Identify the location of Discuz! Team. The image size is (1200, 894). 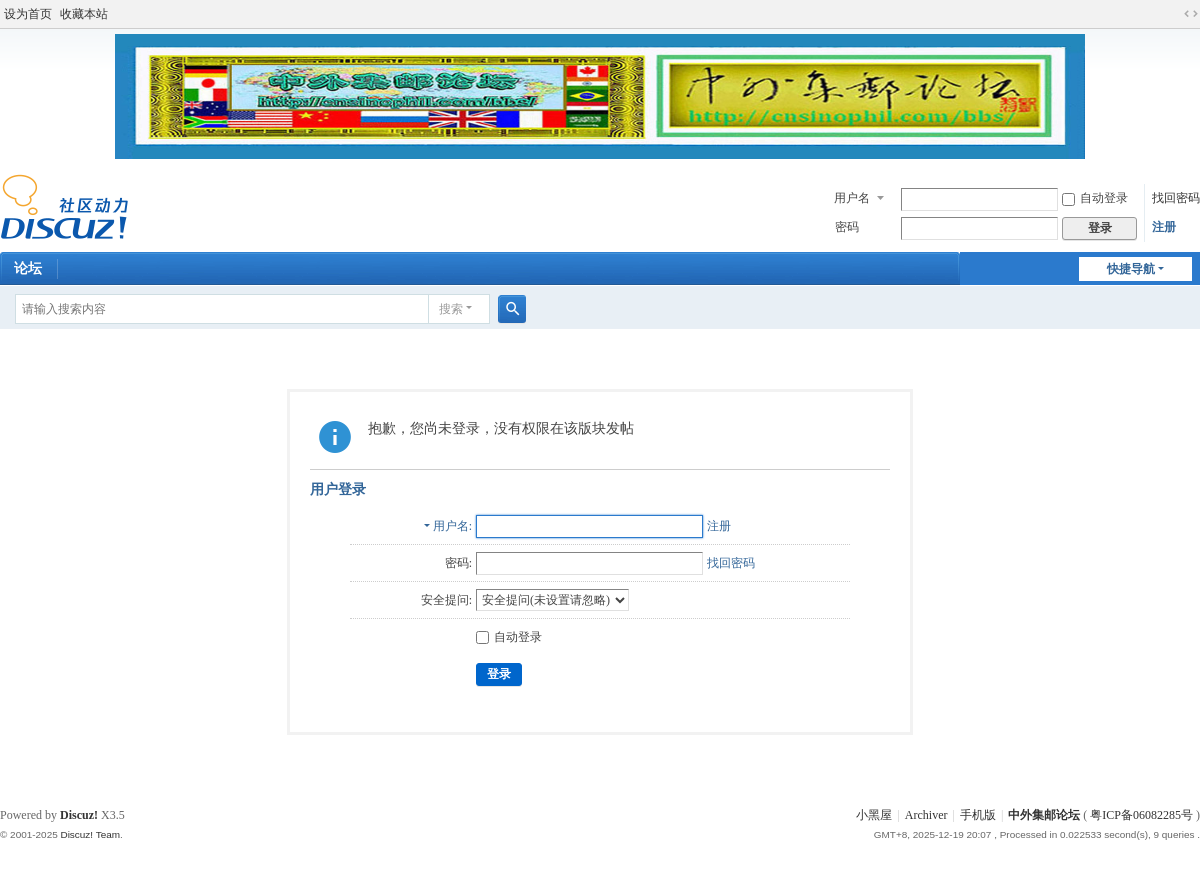
(90, 834).